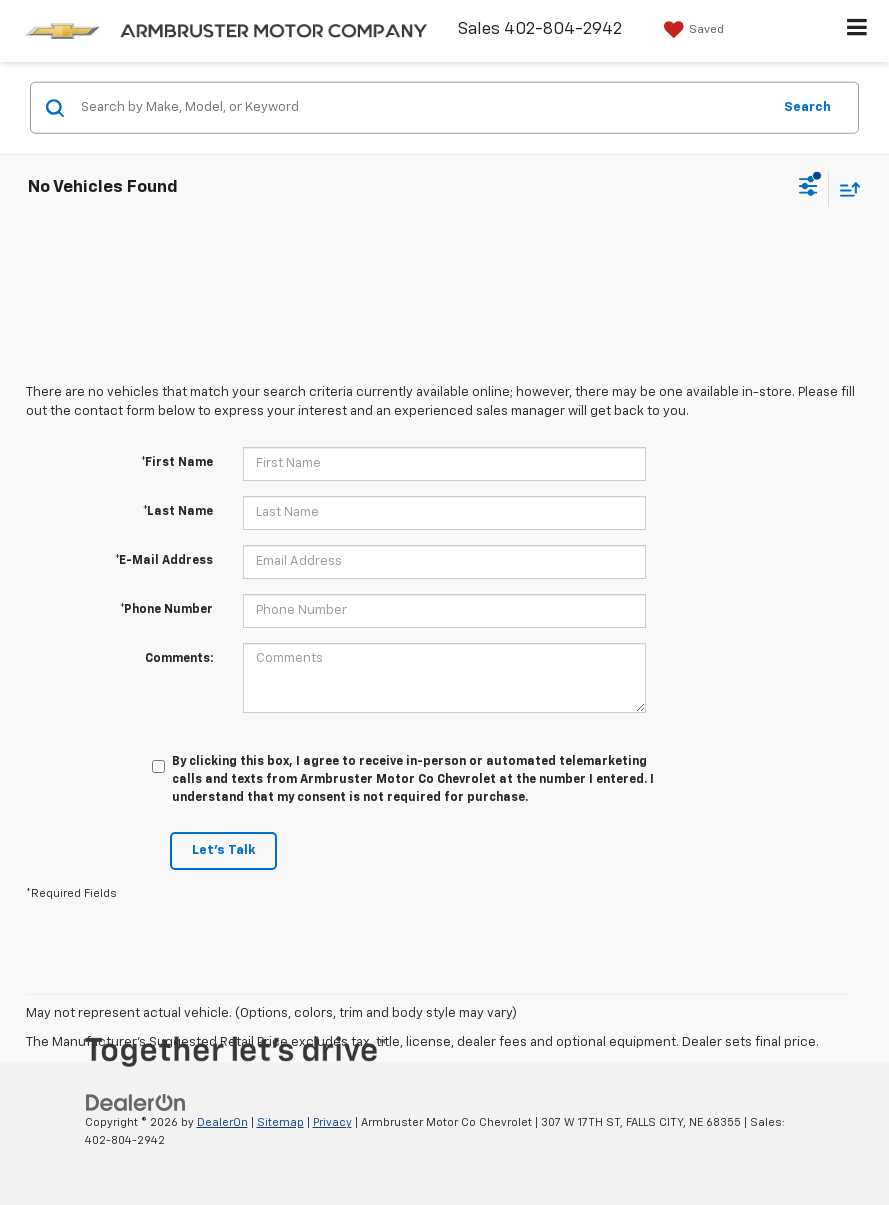 This screenshot has width=889, height=1205. What do you see at coordinates (845, 188) in the screenshot?
I see `[Select sort value]` at bounding box center [845, 188].